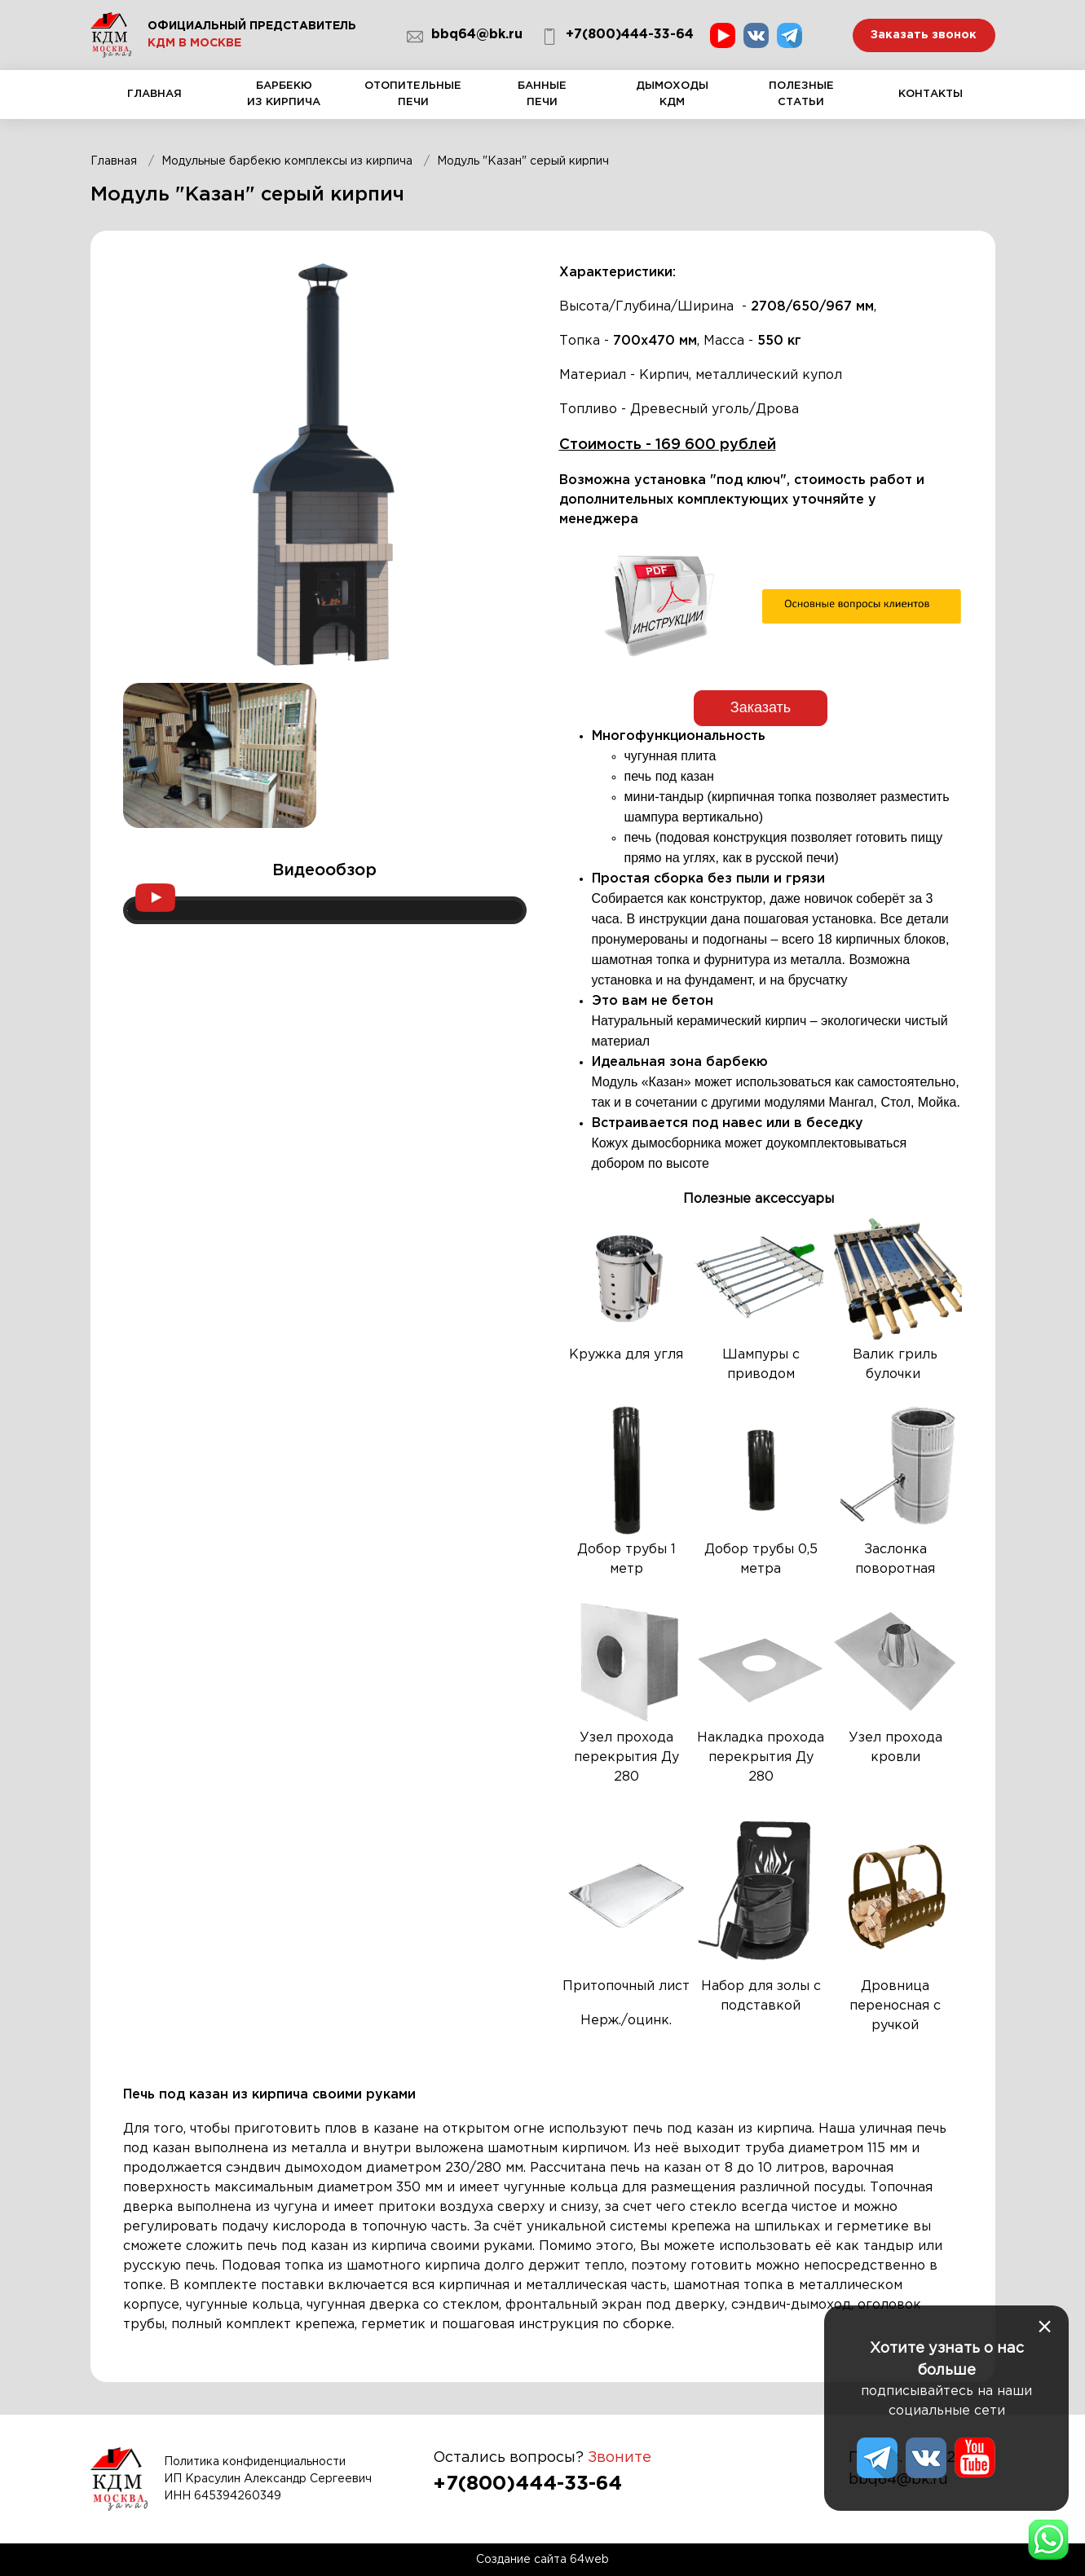 The height and width of the screenshot is (2576, 1085). Describe the element at coordinates (542, 99) in the screenshot. I see `Банные печи` at that location.